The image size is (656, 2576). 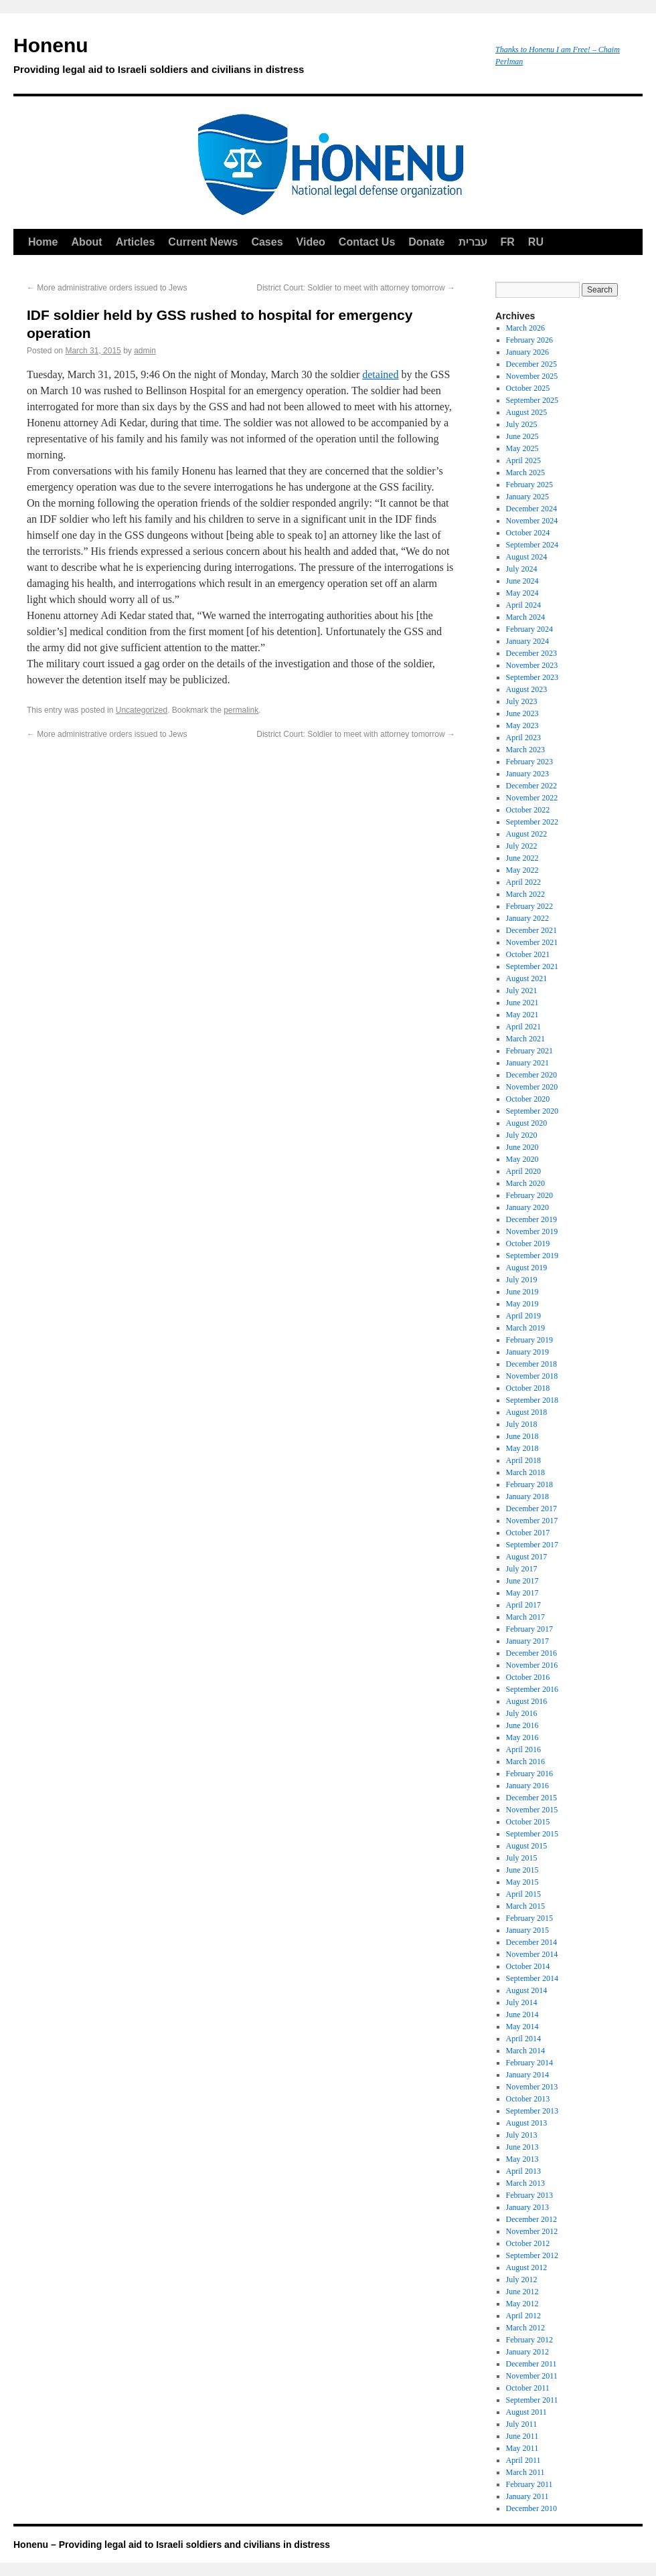 I want to click on August 2018, so click(x=527, y=1412).